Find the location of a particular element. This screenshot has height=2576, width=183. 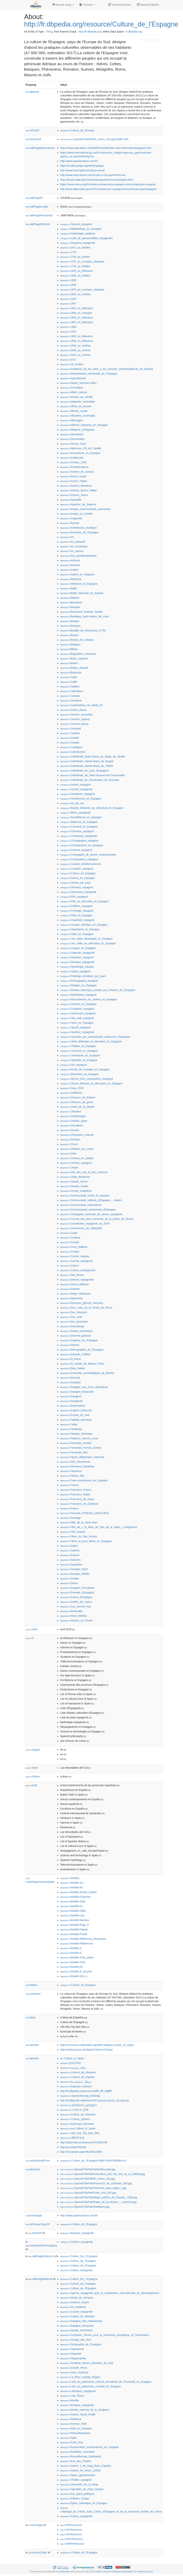

fr is located at coordinates (30, 1638).